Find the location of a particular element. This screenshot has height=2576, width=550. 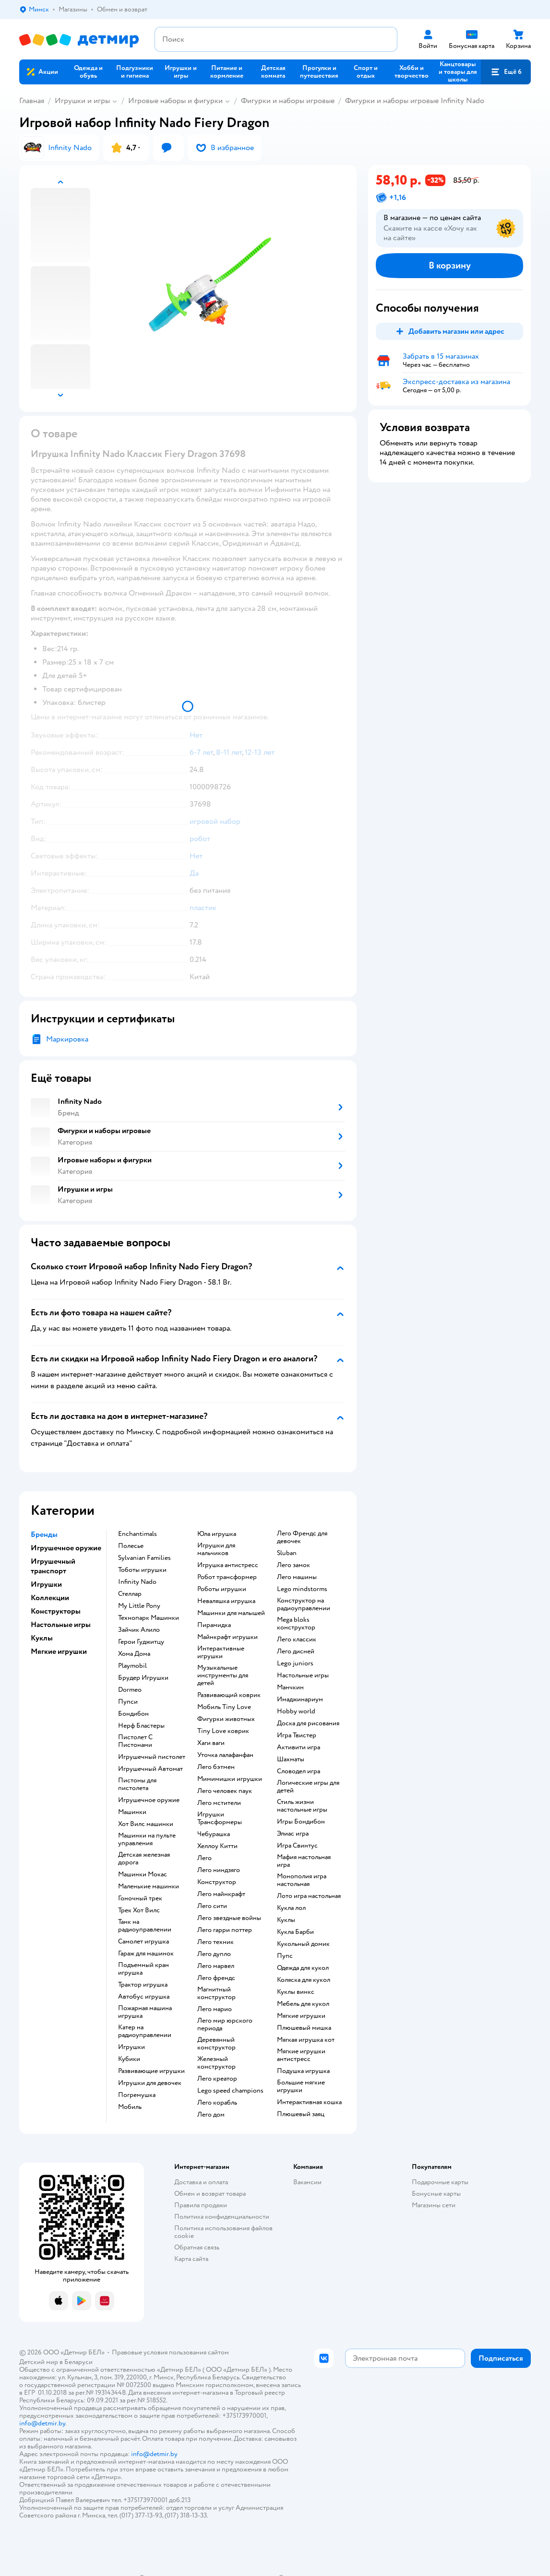

Хаги ваги is located at coordinates (211, 1743).